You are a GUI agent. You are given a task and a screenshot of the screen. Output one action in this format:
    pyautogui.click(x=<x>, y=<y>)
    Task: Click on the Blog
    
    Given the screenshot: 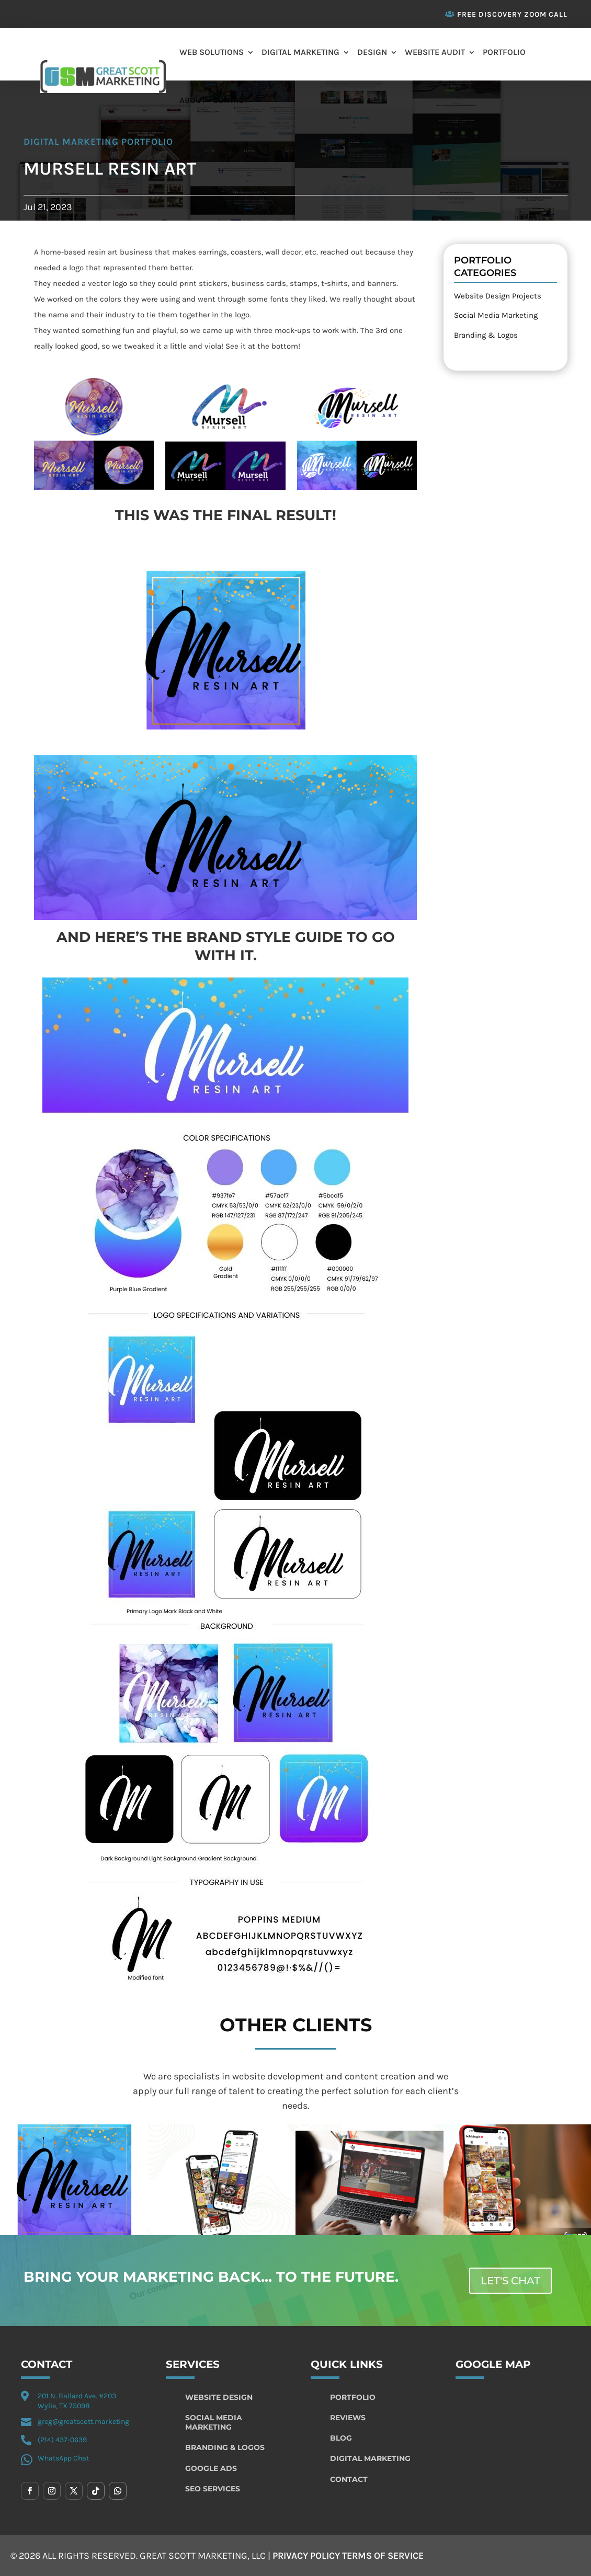 What is the action you would take?
    pyautogui.click(x=341, y=2438)
    